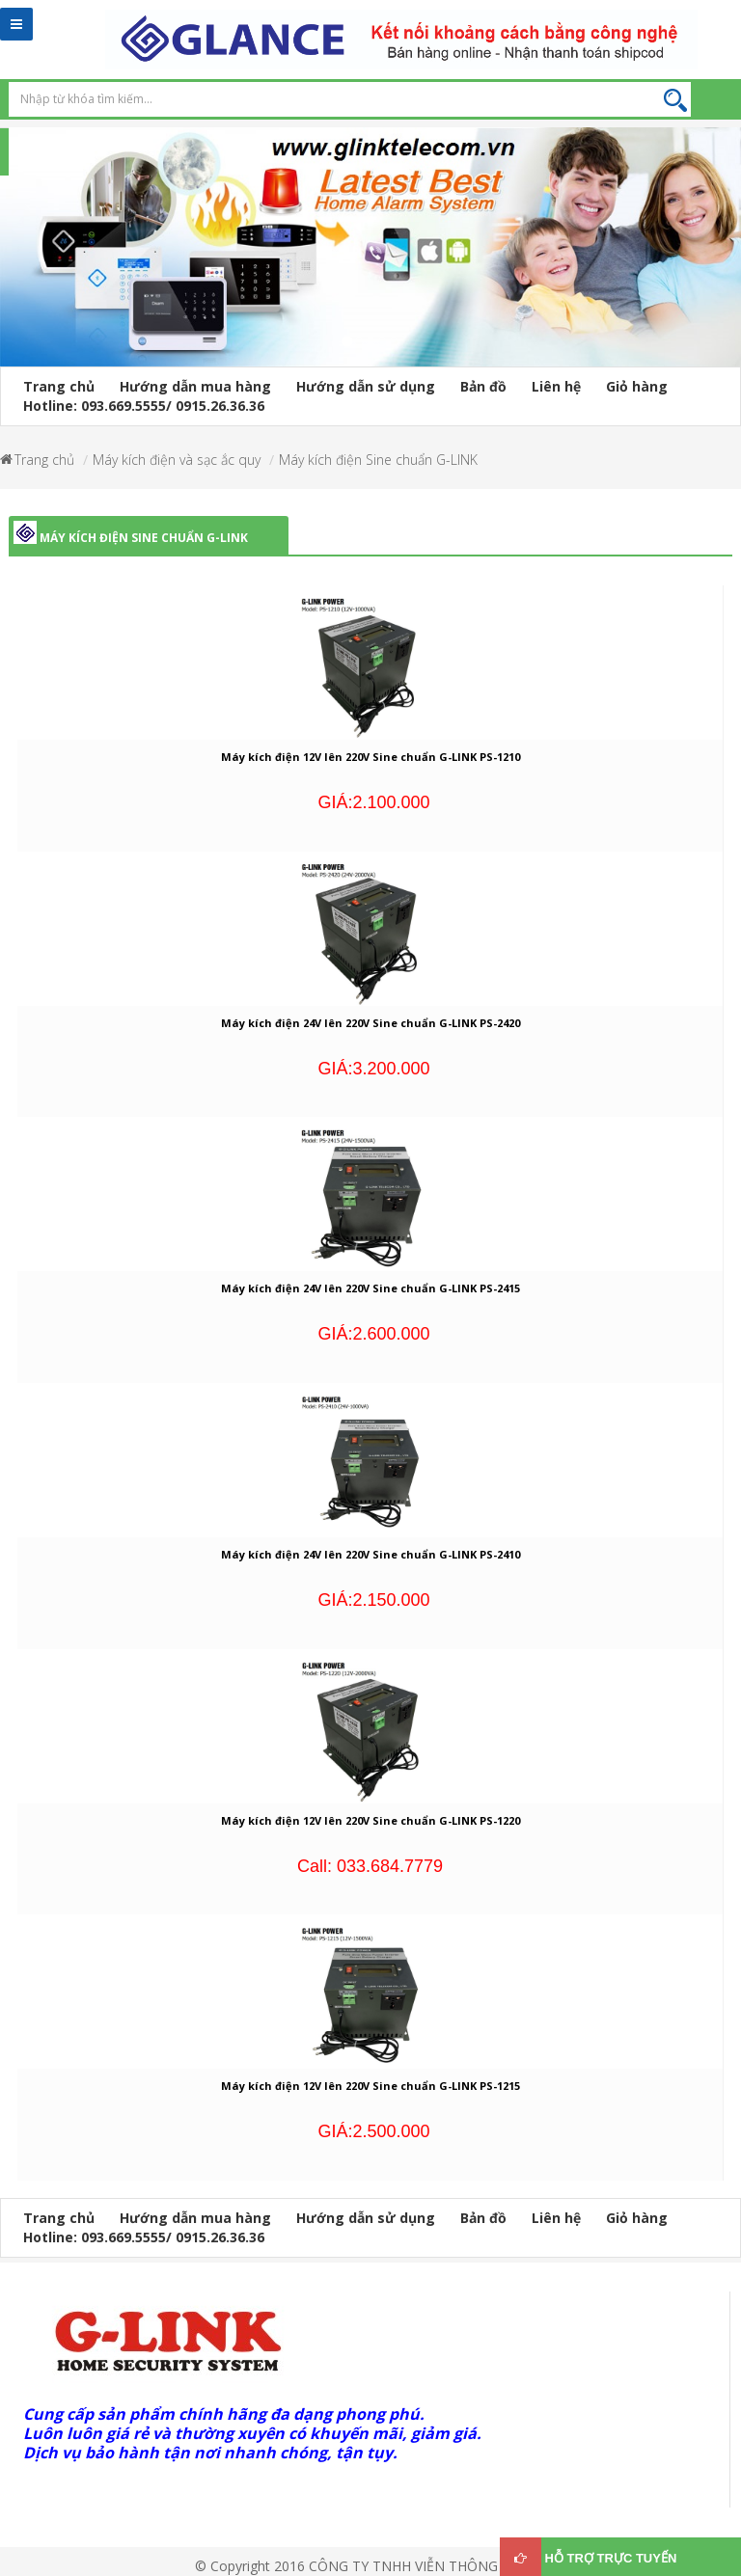  What do you see at coordinates (370, 756) in the screenshot?
I see `Máy kích điện 12V lên 220V Sine chuẩn G-LINK PS-1210` at bounding box center [370, 756].